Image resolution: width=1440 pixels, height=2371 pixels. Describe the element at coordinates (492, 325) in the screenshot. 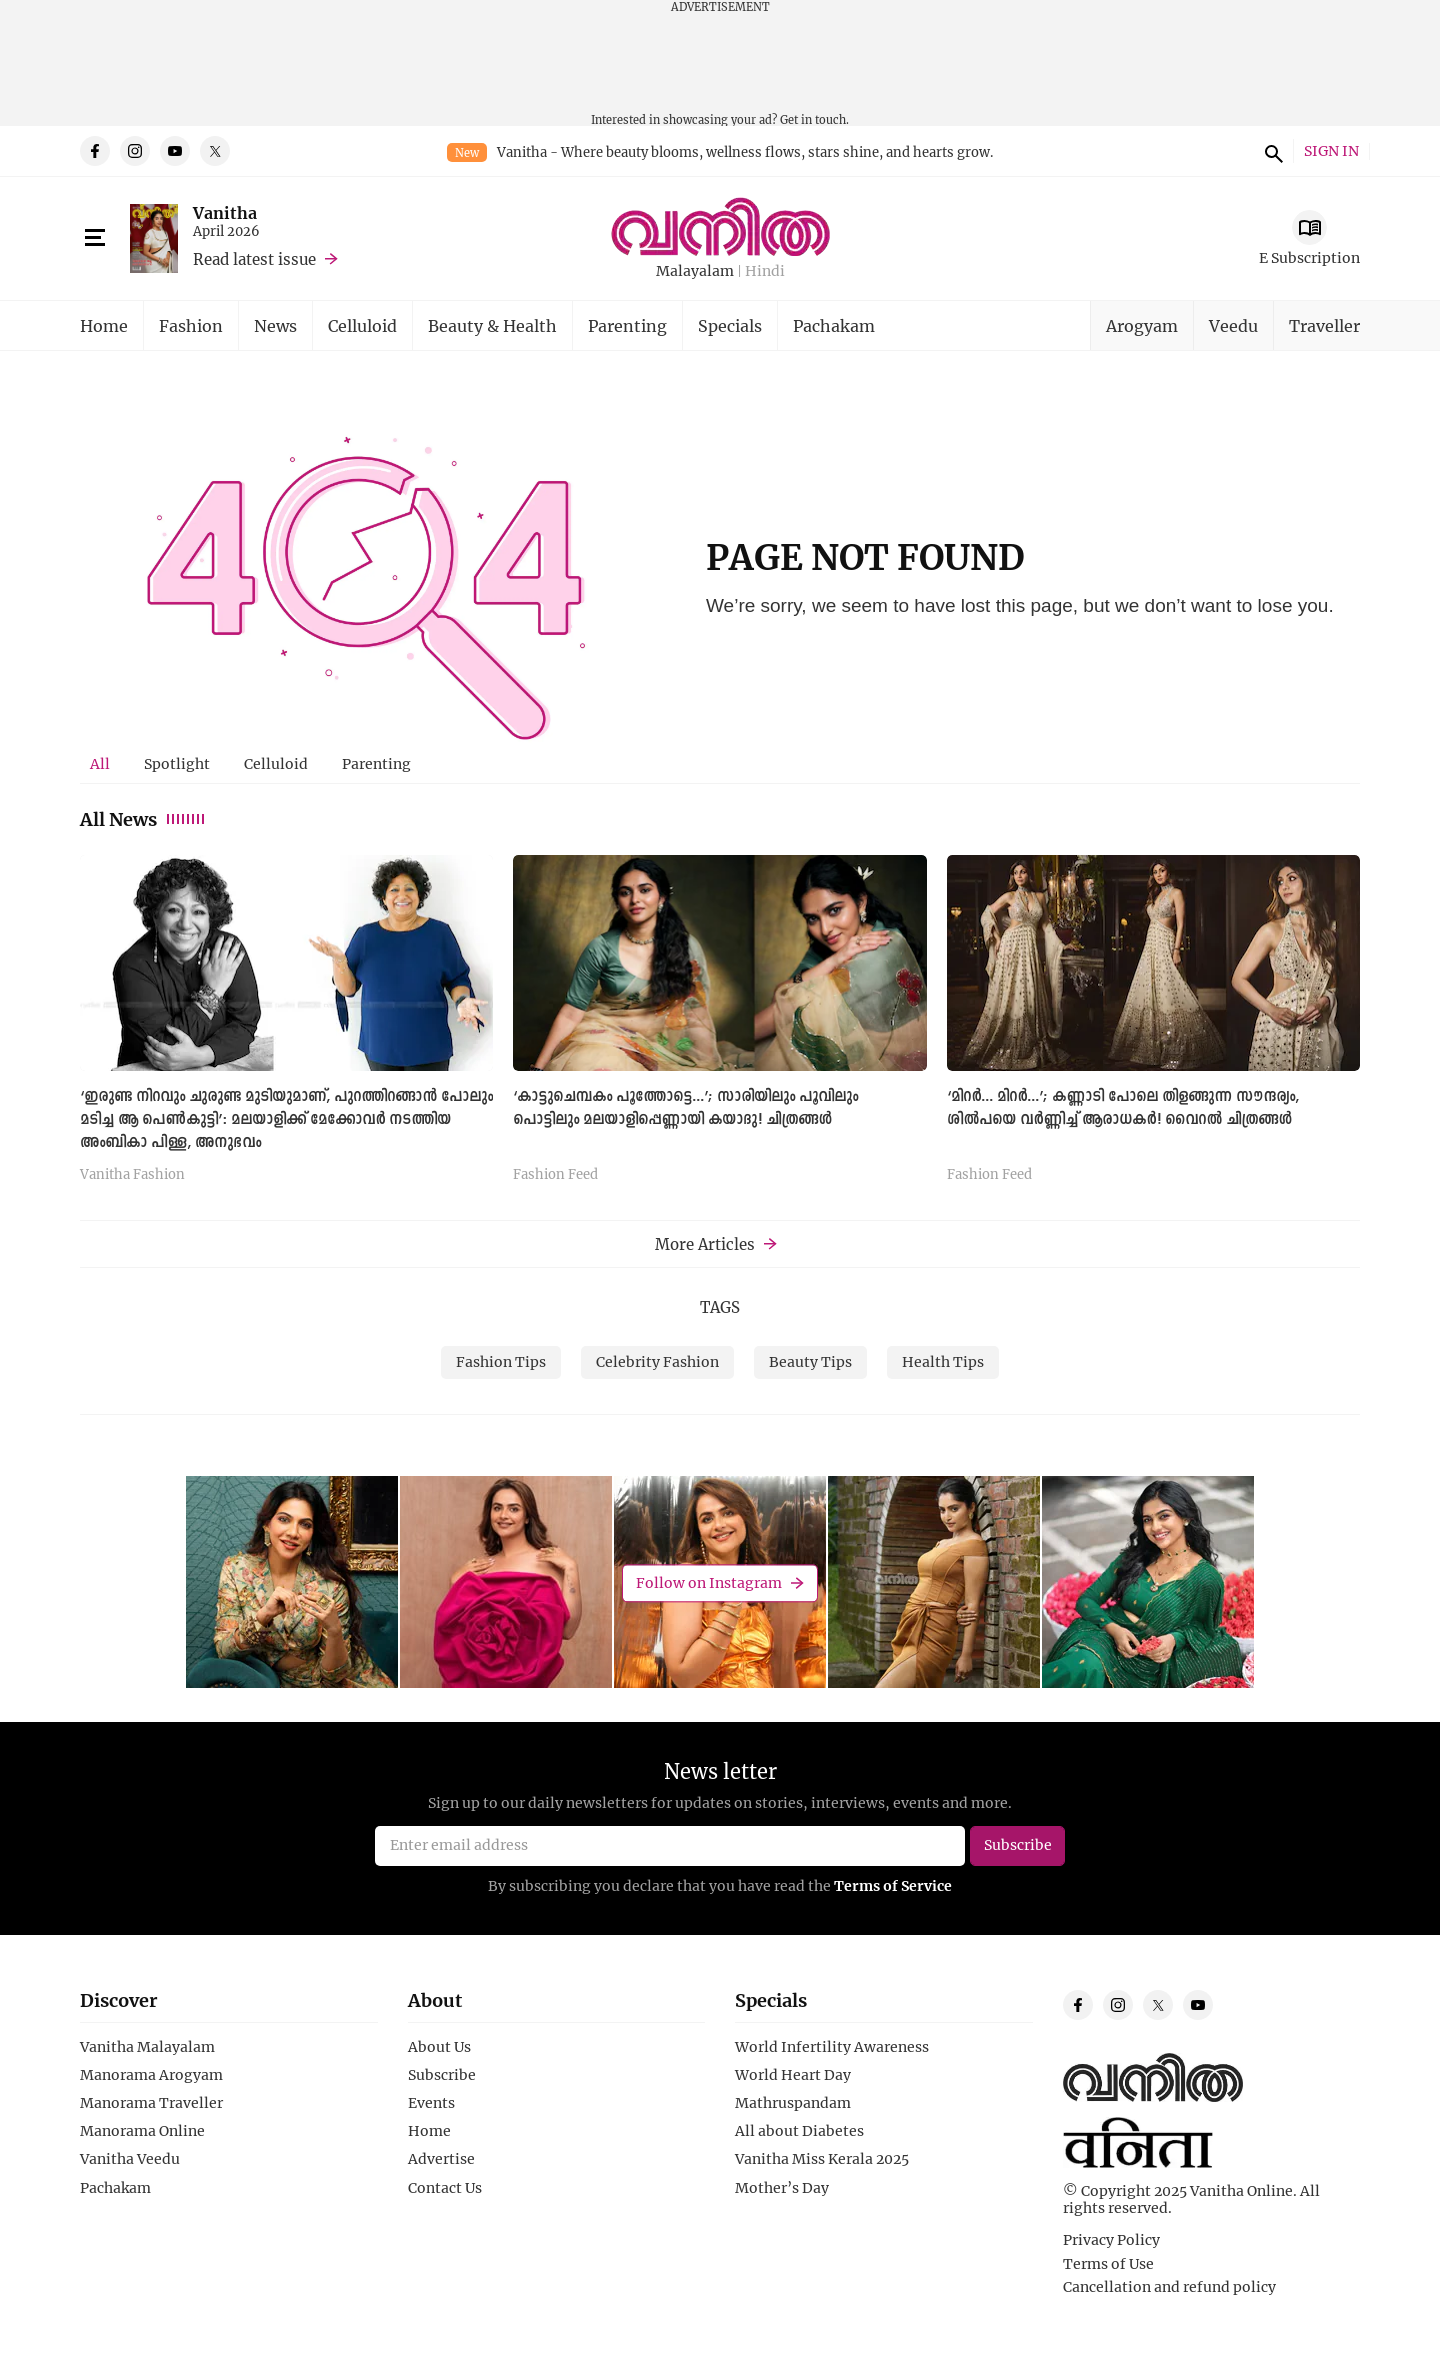

I see `Beauty & Health` at that location.